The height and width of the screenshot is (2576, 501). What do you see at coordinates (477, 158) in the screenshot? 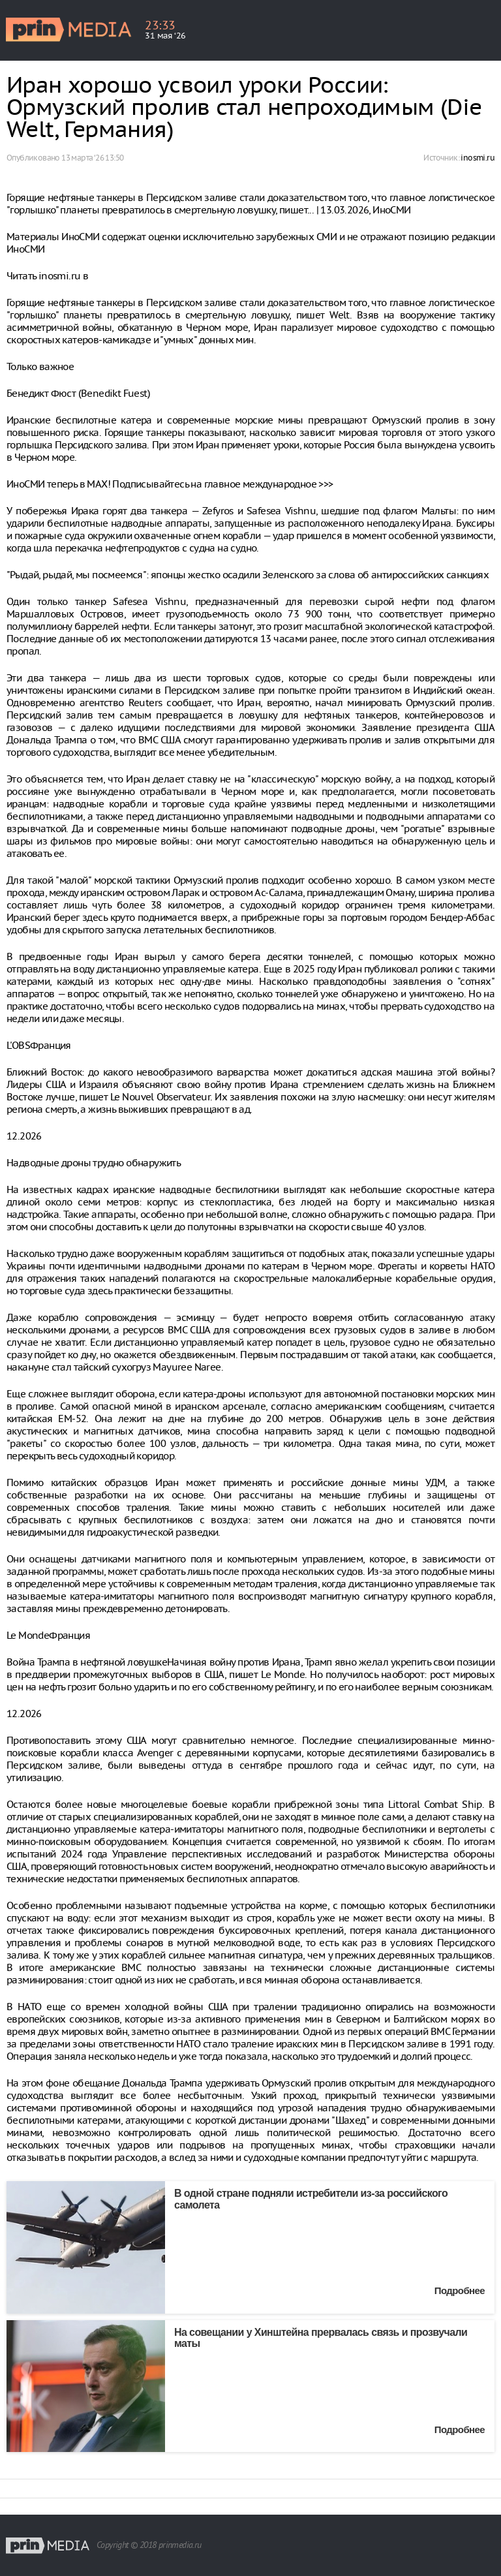
I see `inosmi.ru` at bounding box center [477, 158].